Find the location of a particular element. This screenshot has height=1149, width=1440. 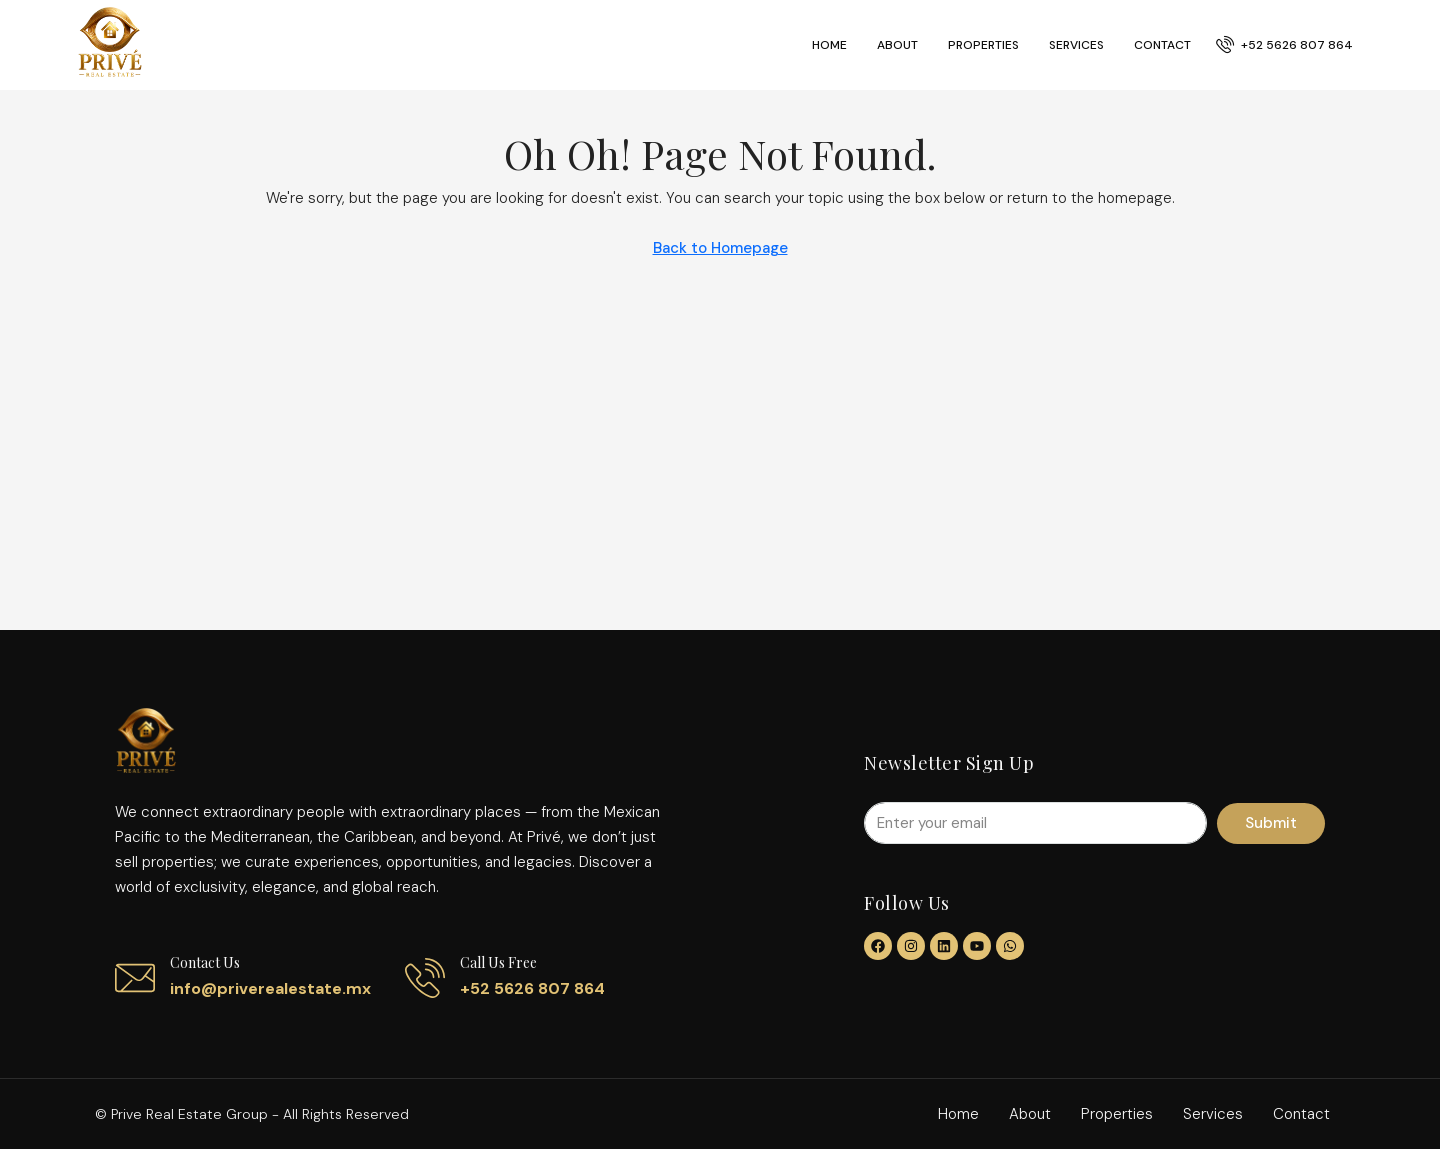

[Call us free] is located at coordinates (425, 978).